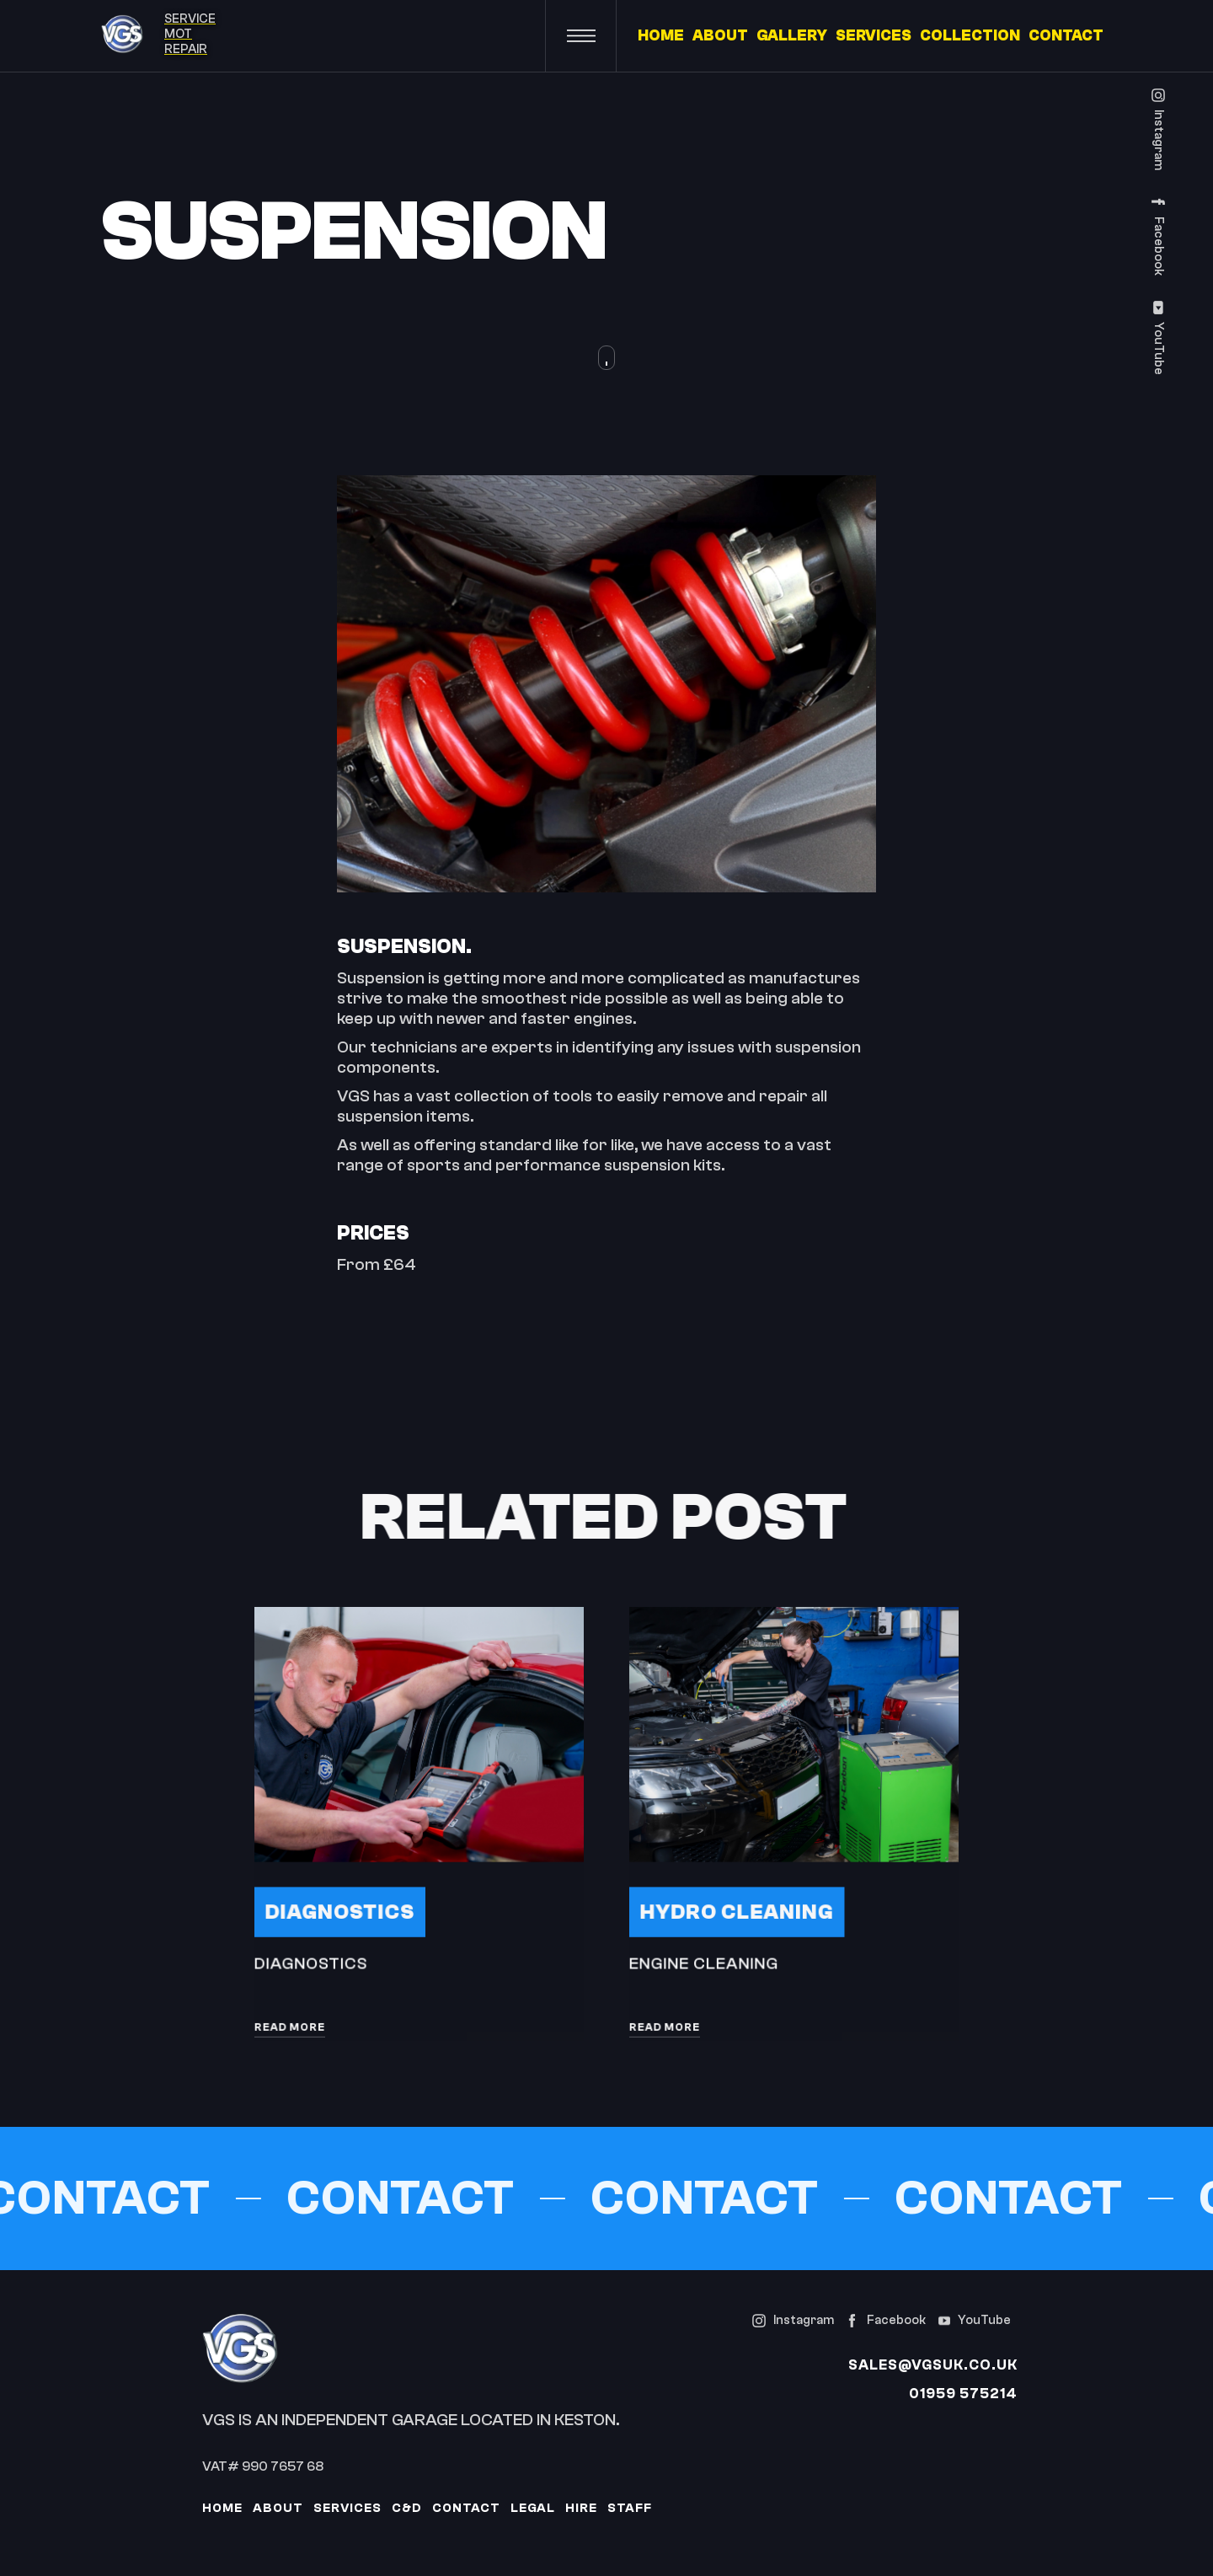 This screenshot has height=2576, width=1213. What do you see at coordinates (532, 2508) in the screenshot?
I see `Legal` at bounding box center [532, 2508].